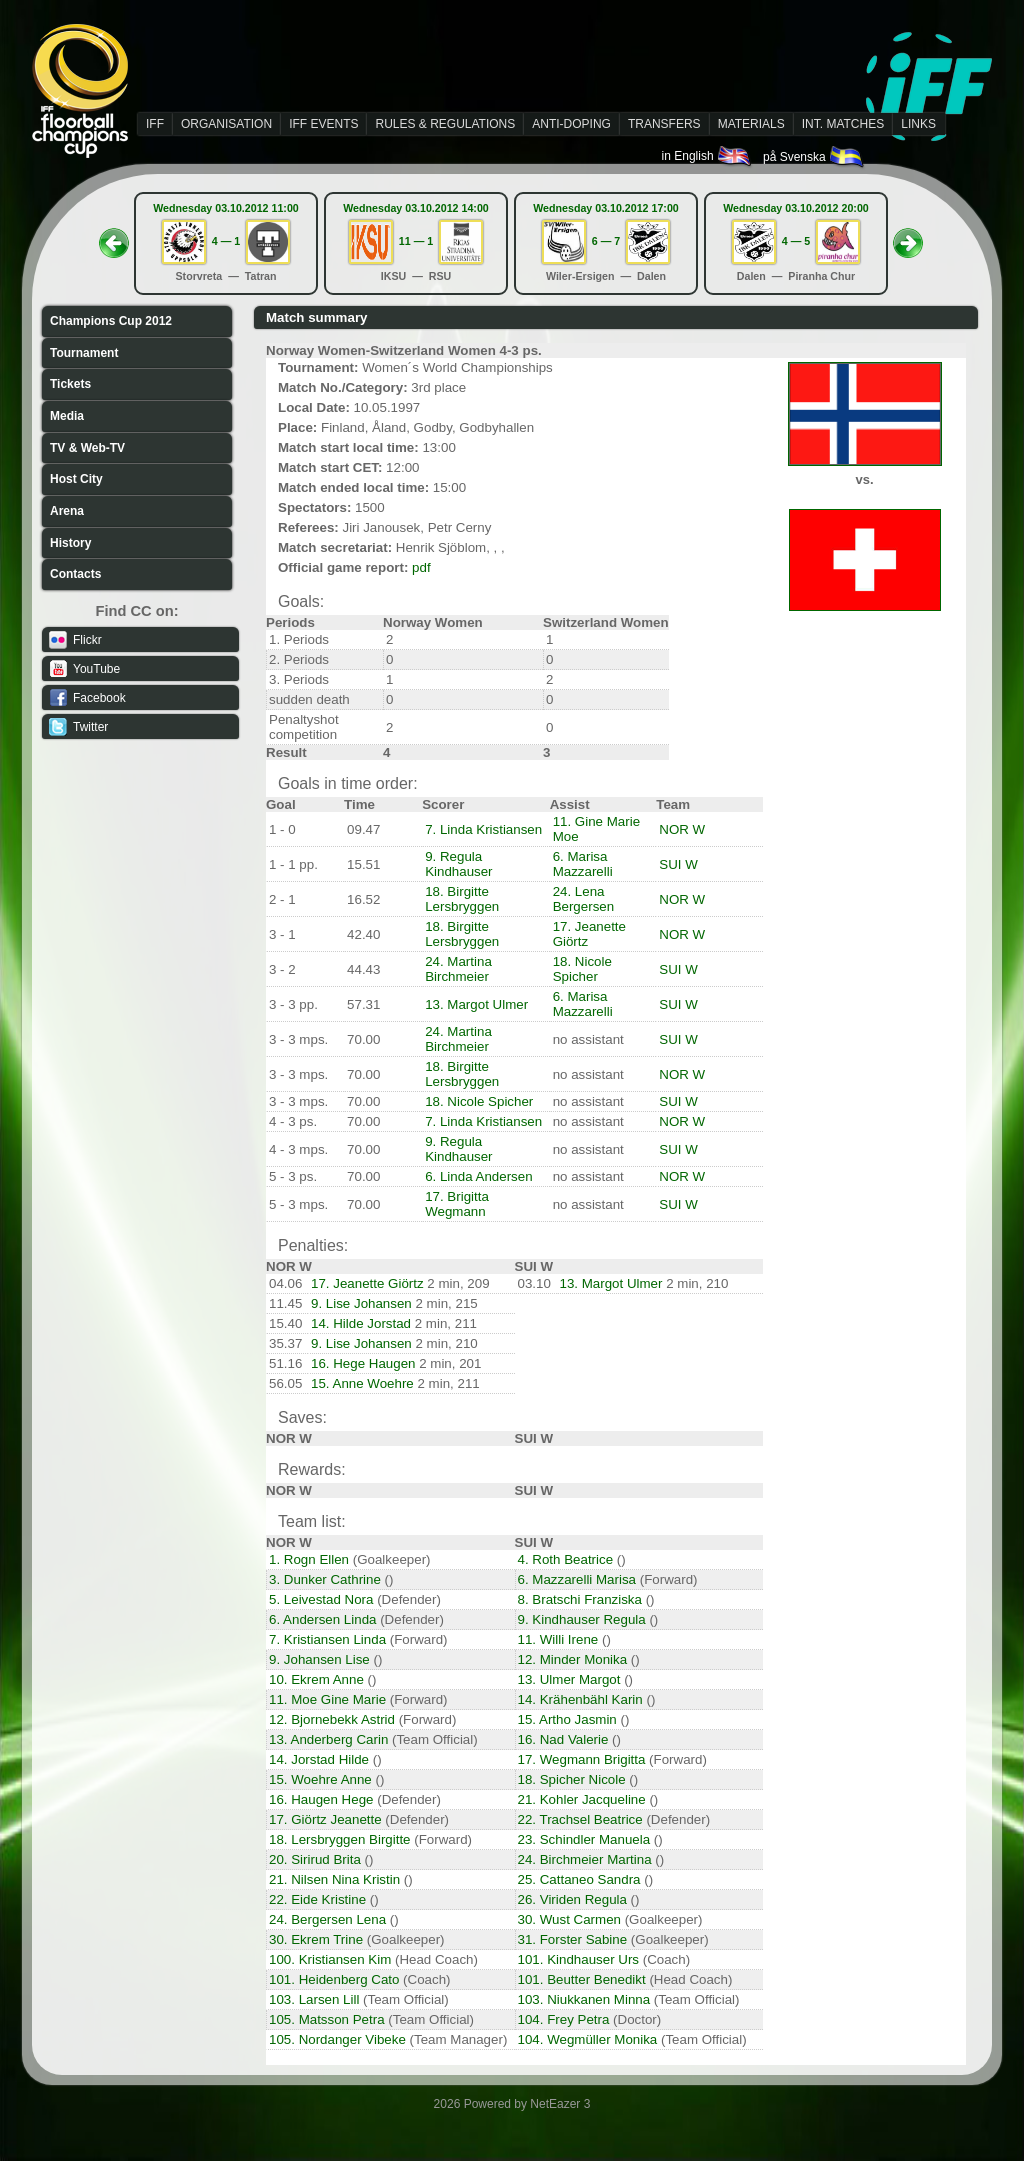 This screenshot has width=1024, height=2161. What do you see at coordinates (155, 124) in the screenshot?
I see `IFF` at bounding box center [155, 124].